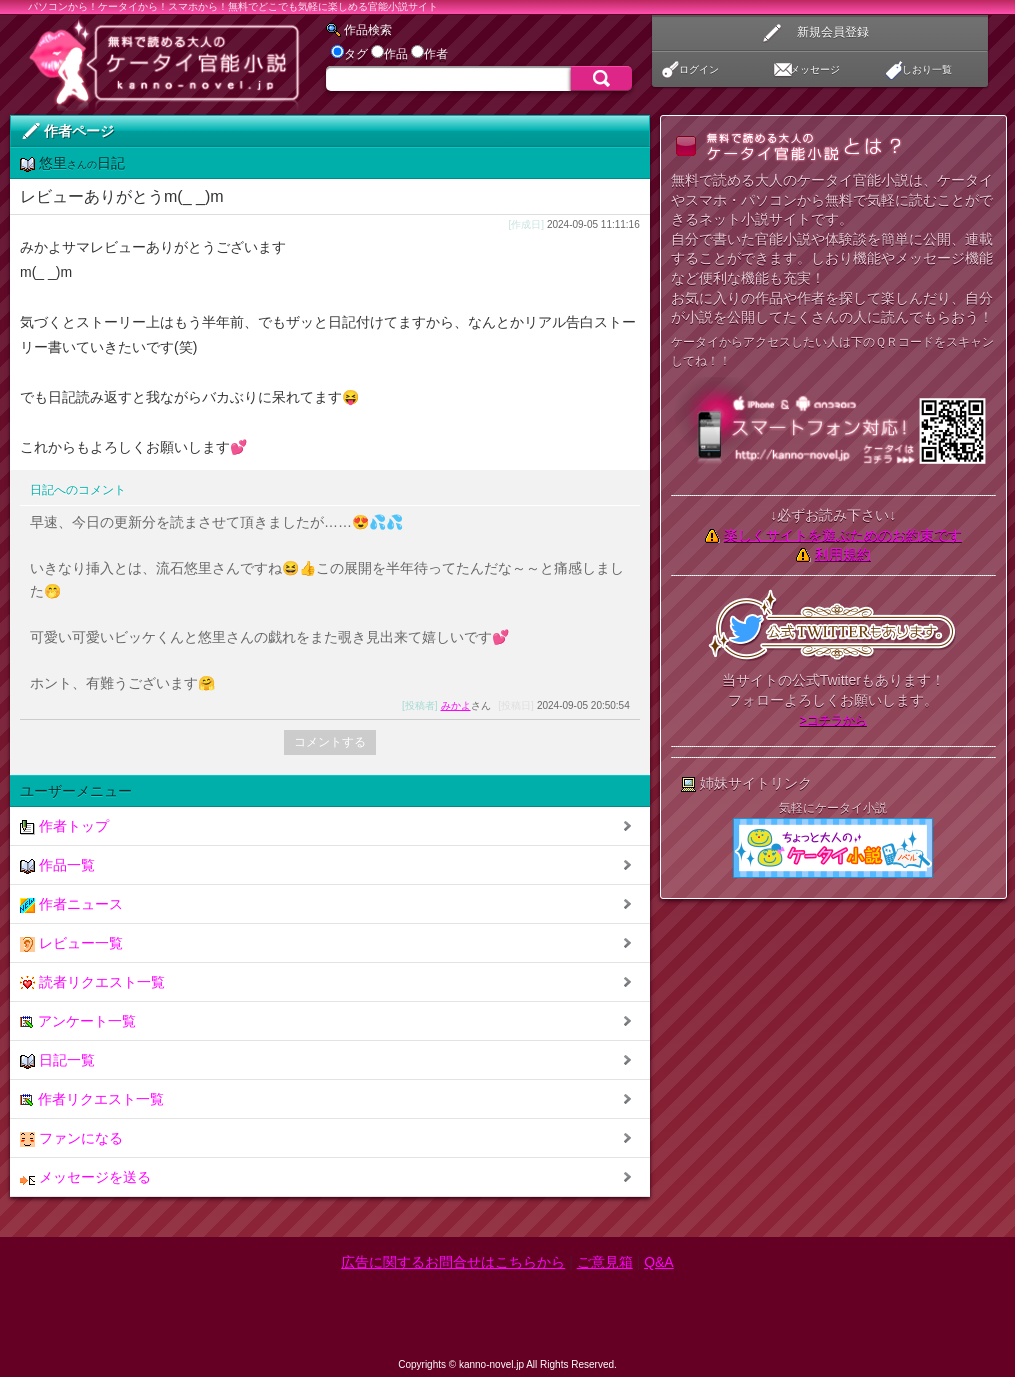  I want to click on レビュー一覧, so click(71, 943).